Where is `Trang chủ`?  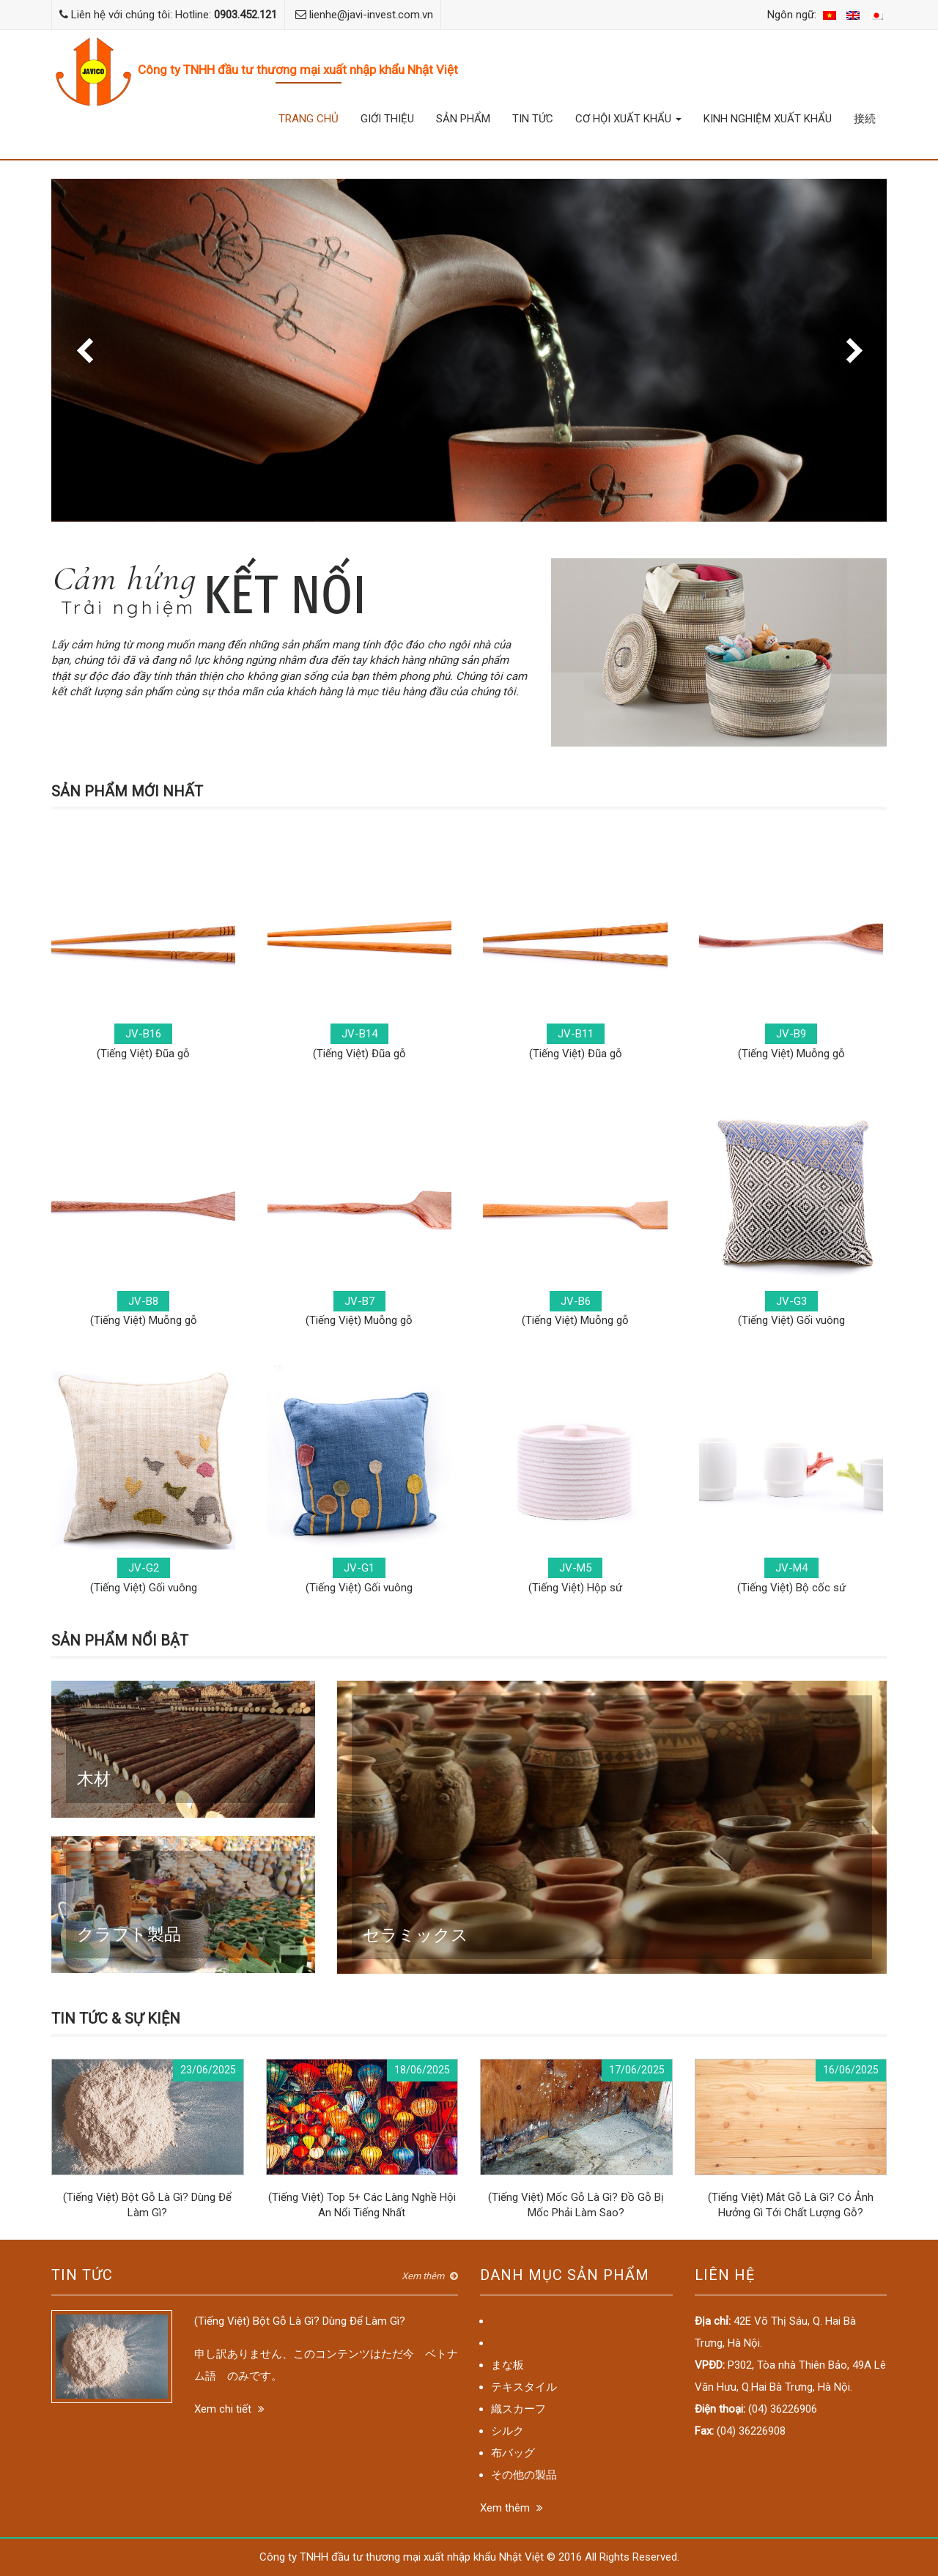
Trang chủ is located at coordinates (308, 118).